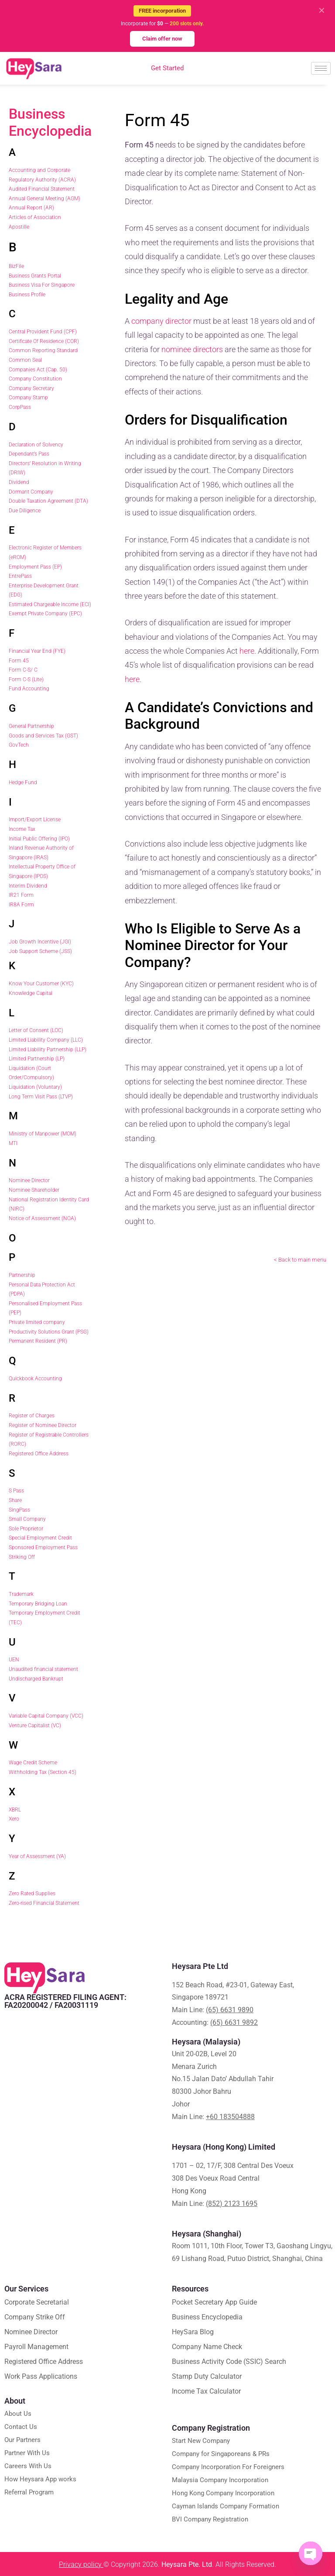  I want to click on Annual Report (AR), so click(31, 208).